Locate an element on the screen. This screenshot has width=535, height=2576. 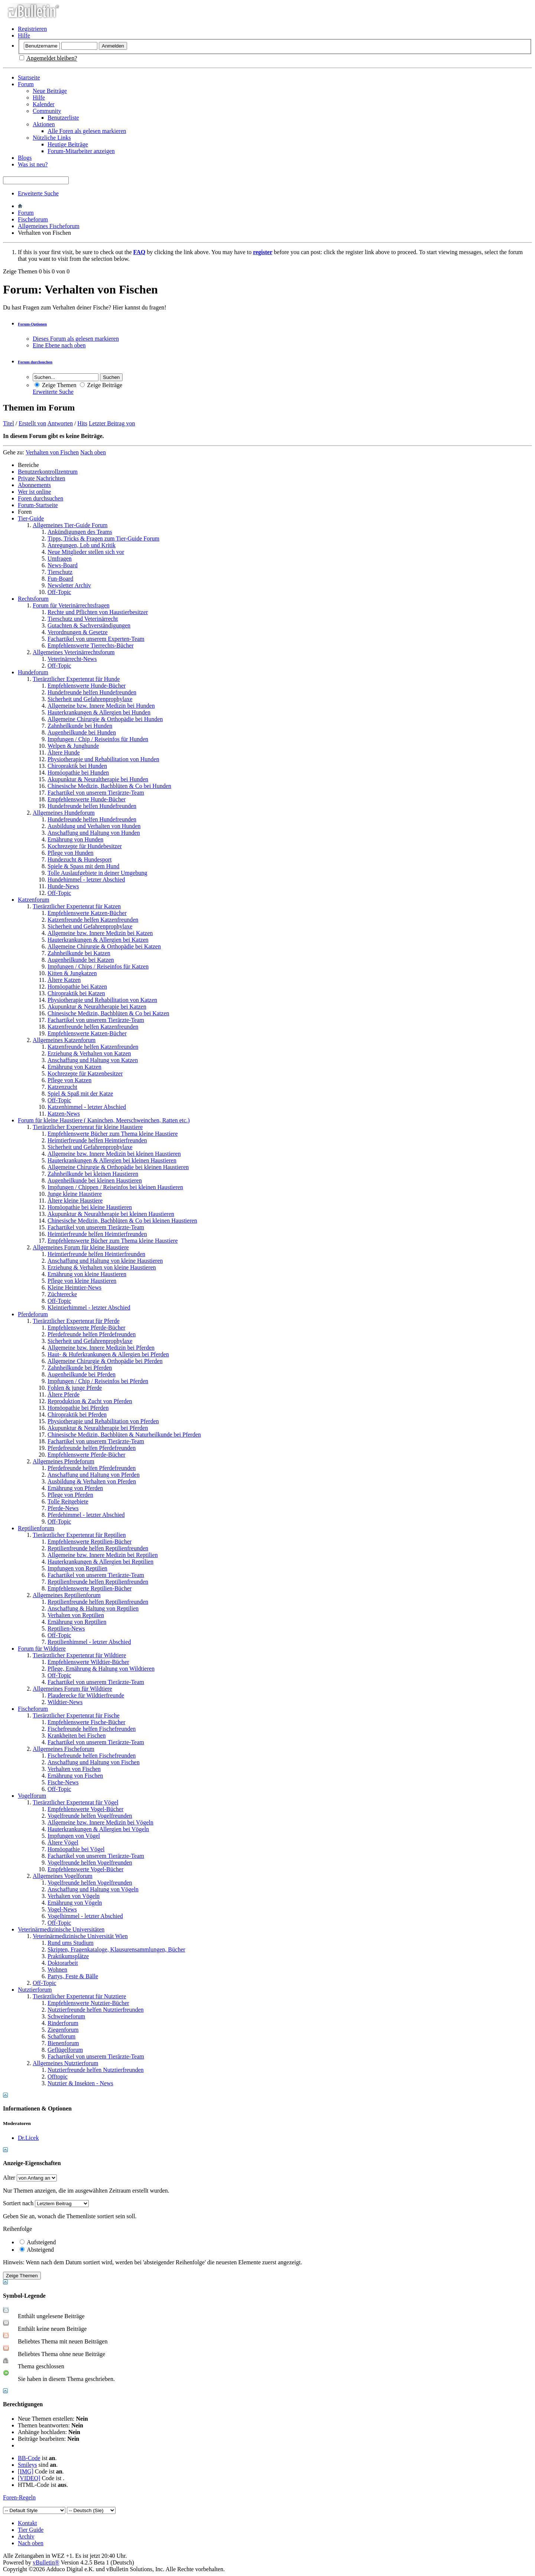
Vogelforum is located at coordinates (32, 1796).